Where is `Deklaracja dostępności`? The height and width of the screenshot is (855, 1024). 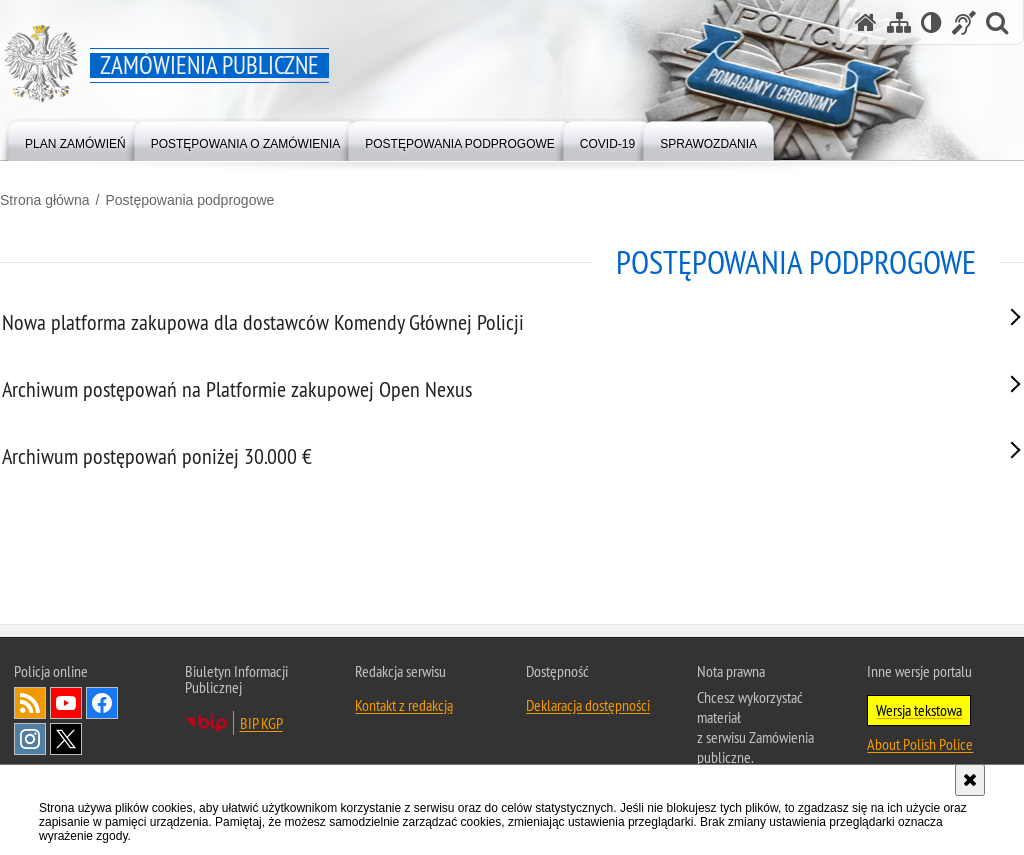
Deklaracja dostępności is located at coordinates (588, 754).